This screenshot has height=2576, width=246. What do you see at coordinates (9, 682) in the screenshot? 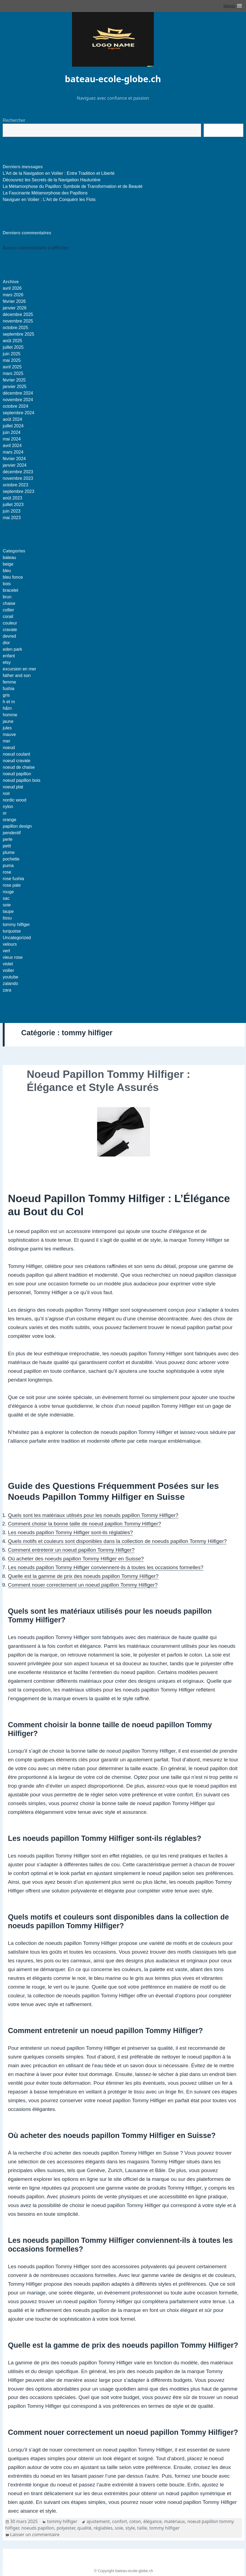
I see `femme` at bounding box center [9, 682].